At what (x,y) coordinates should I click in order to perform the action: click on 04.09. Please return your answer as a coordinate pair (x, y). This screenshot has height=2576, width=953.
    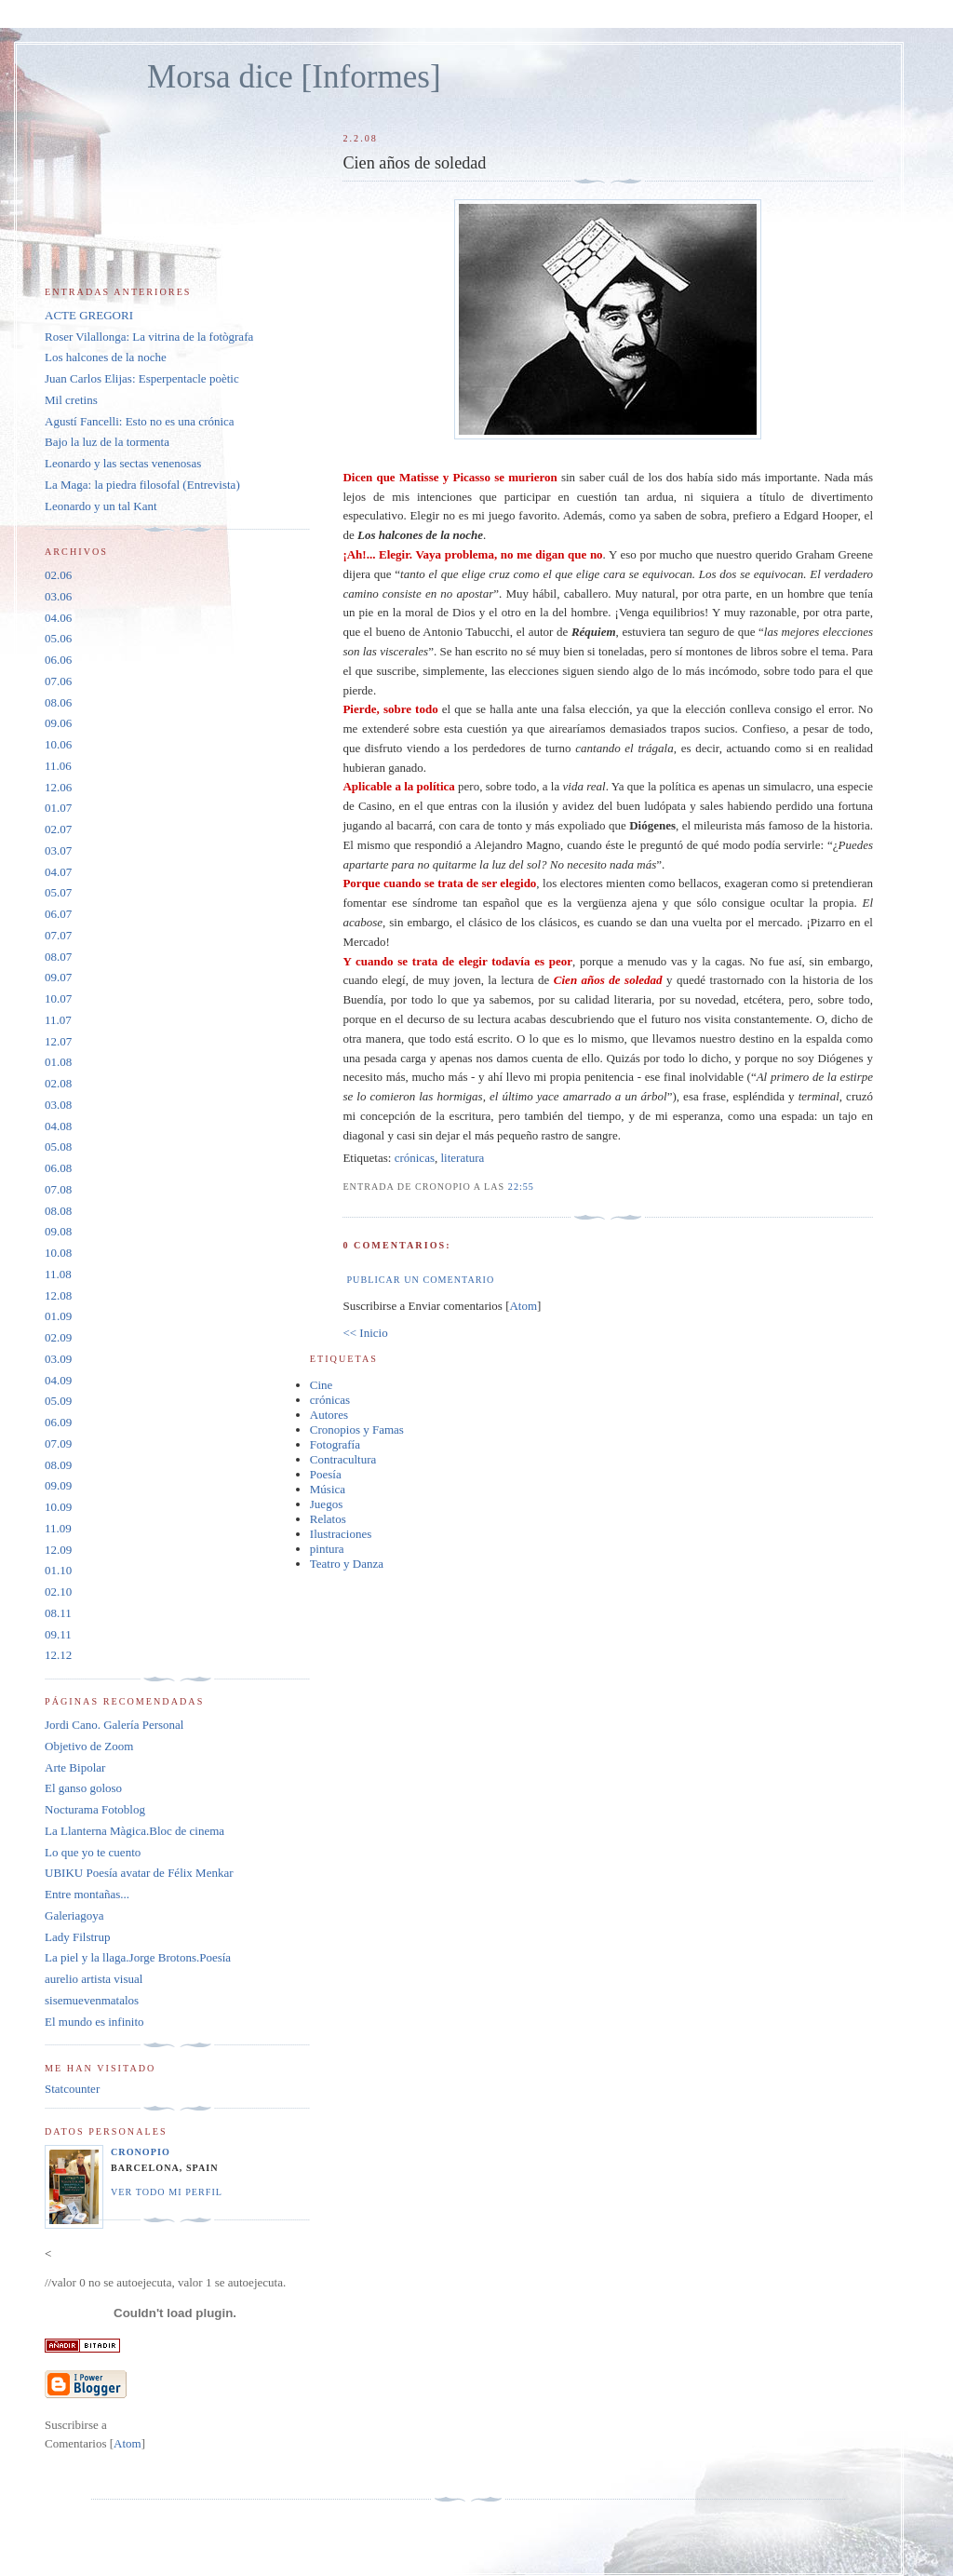
    Looking at the image, I should click on (58, 1380).